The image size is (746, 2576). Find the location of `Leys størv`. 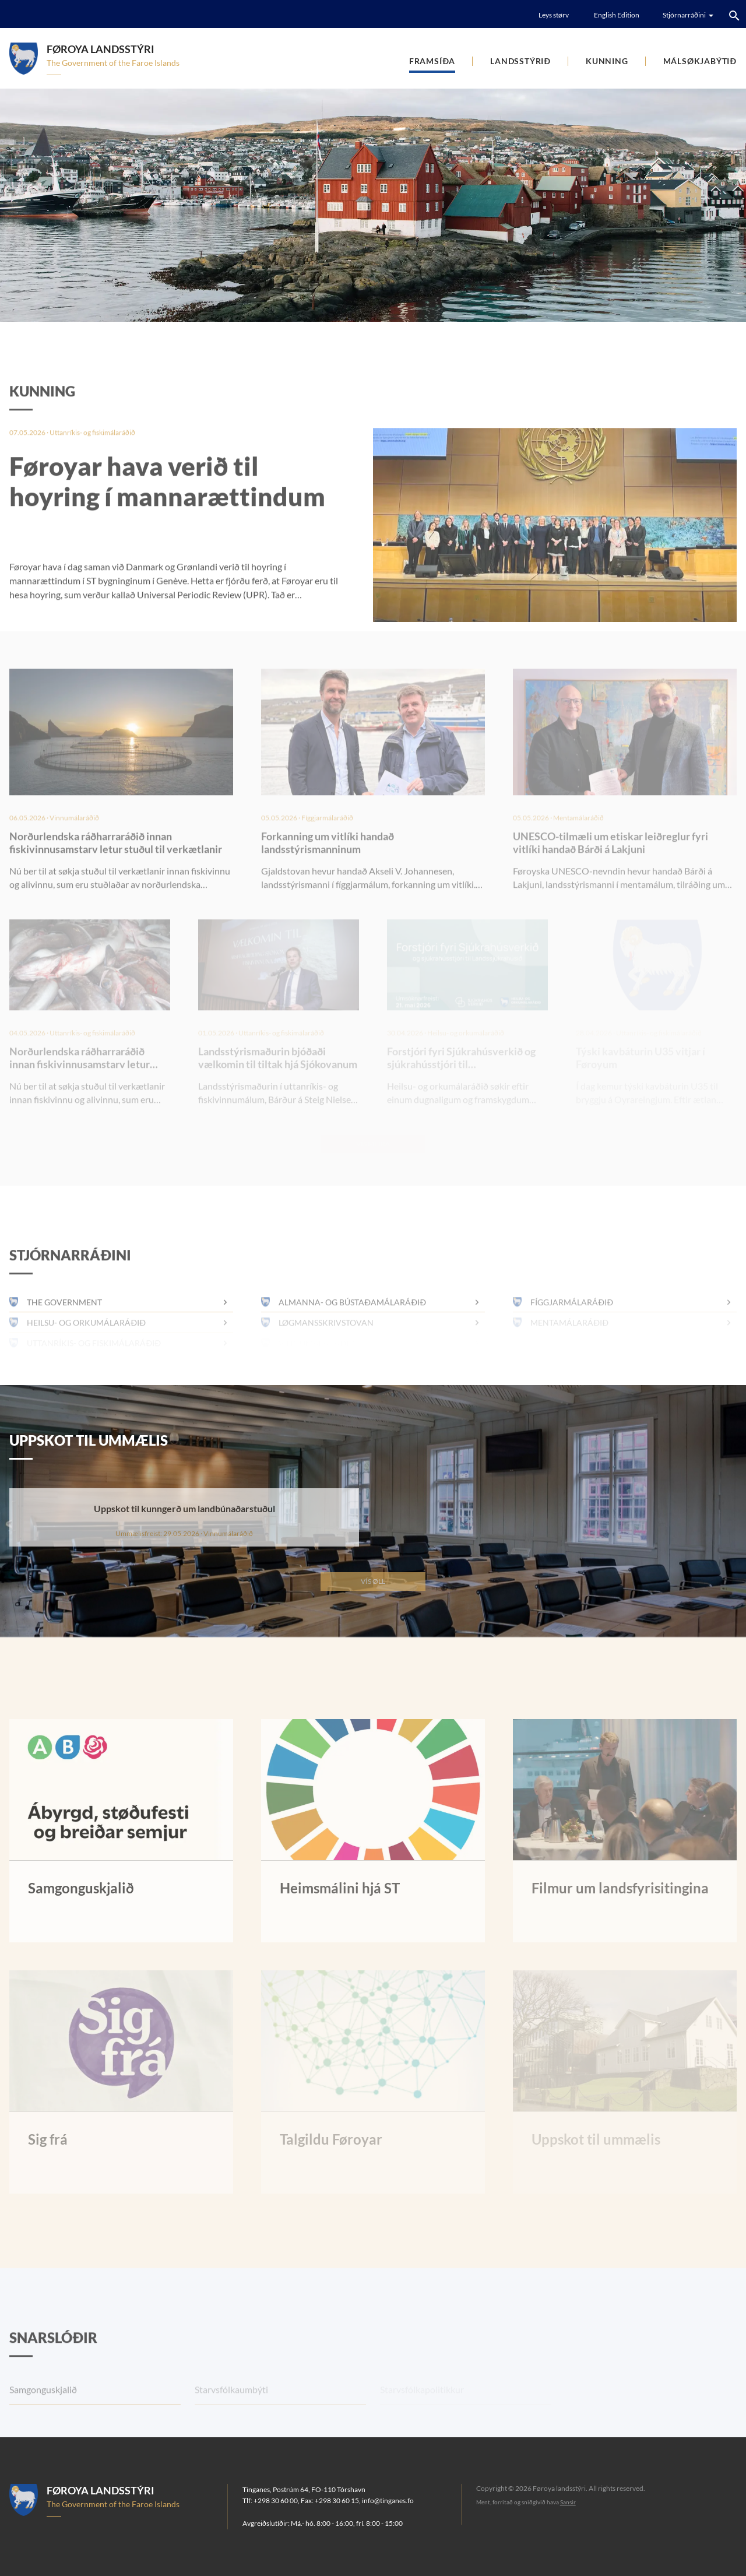

Leys størv is located at coordinates (554, 14).